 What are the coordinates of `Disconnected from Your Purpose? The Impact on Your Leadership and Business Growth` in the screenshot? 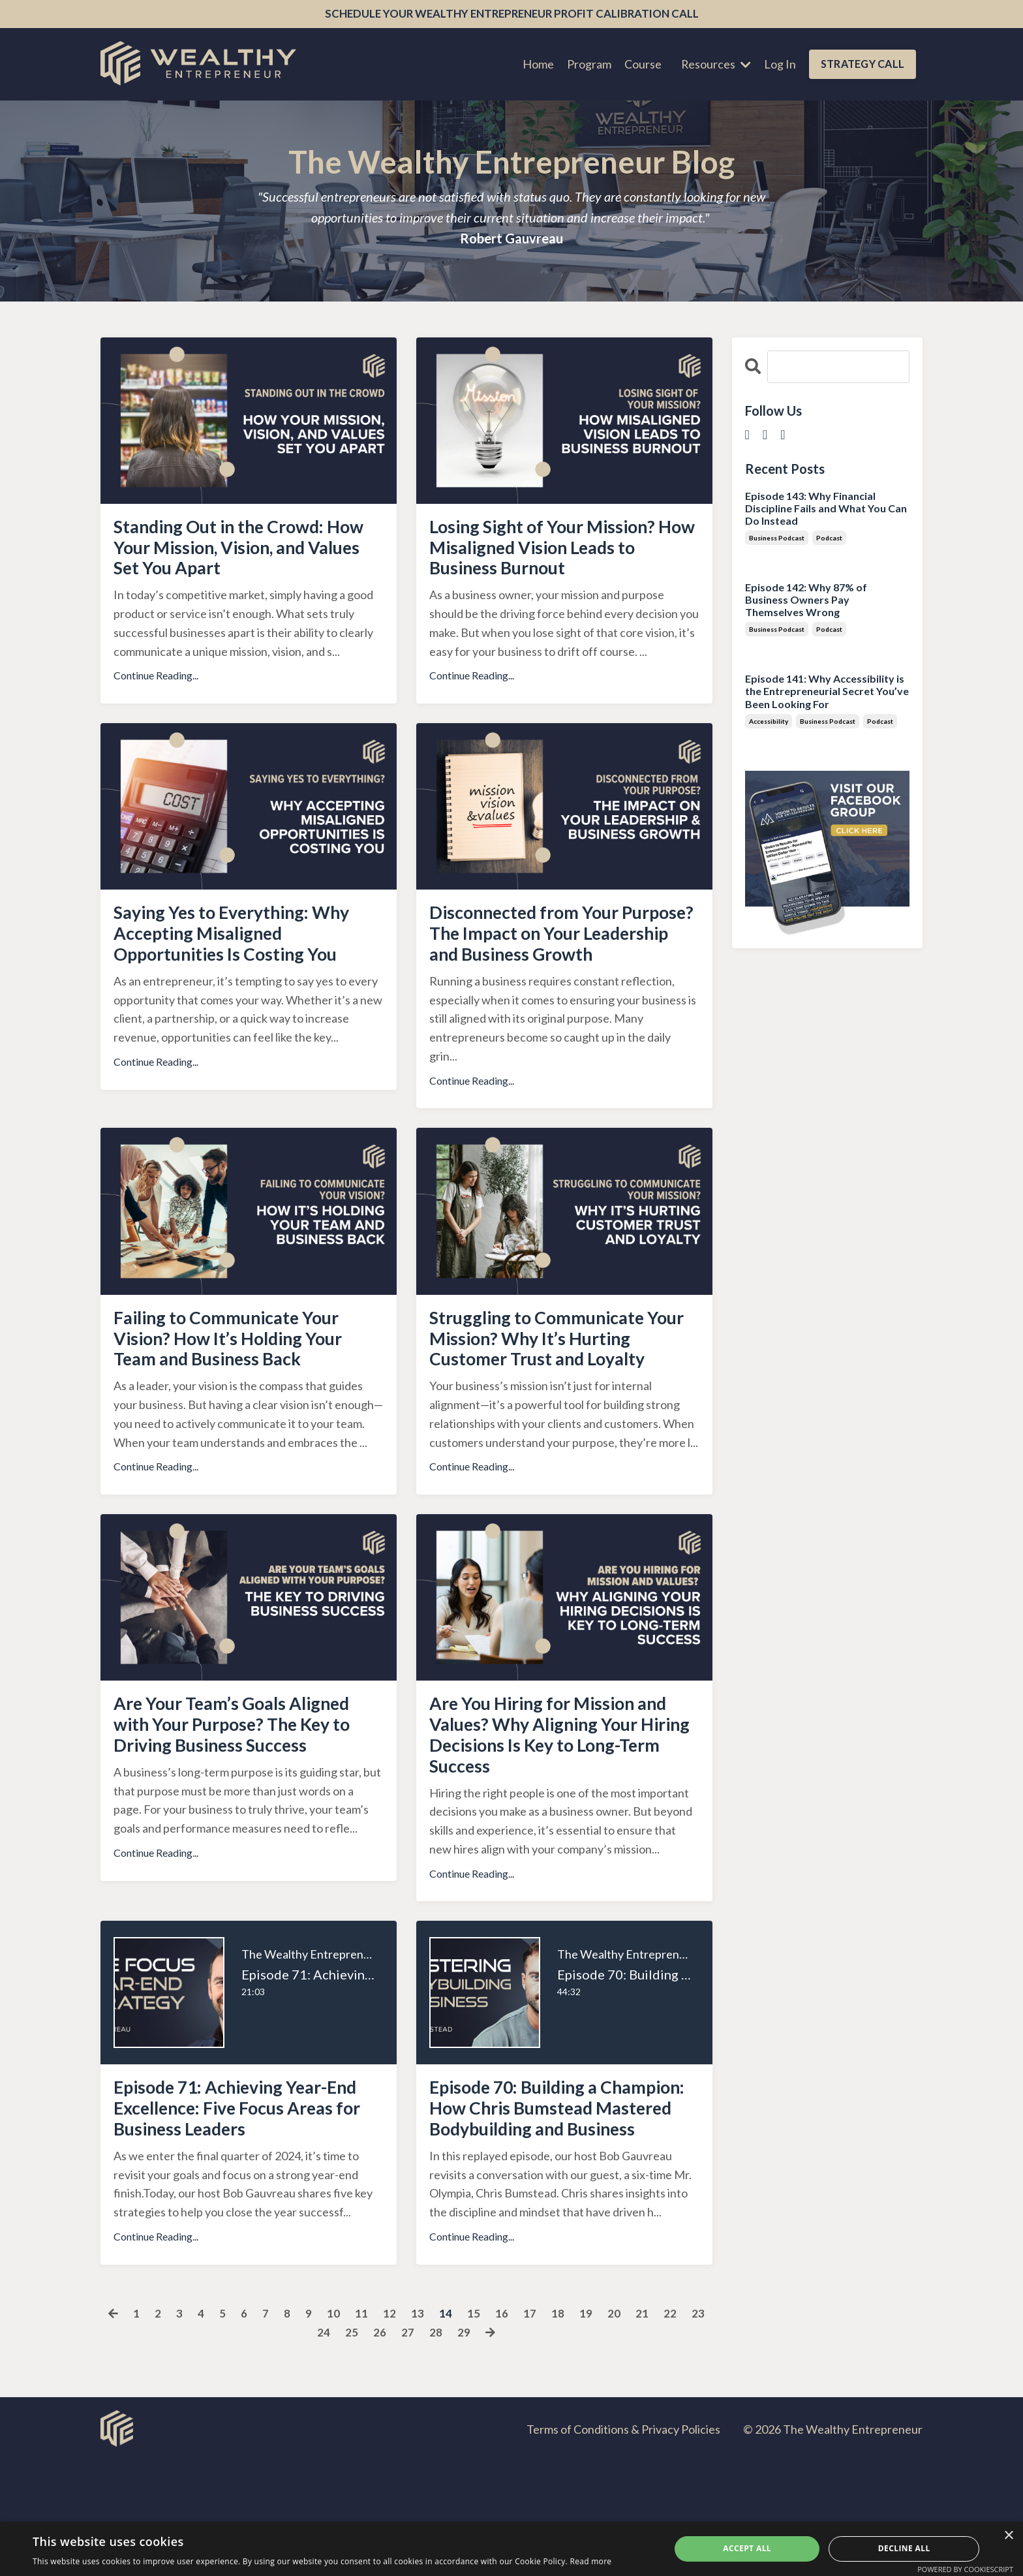 It's located at (558, 959).